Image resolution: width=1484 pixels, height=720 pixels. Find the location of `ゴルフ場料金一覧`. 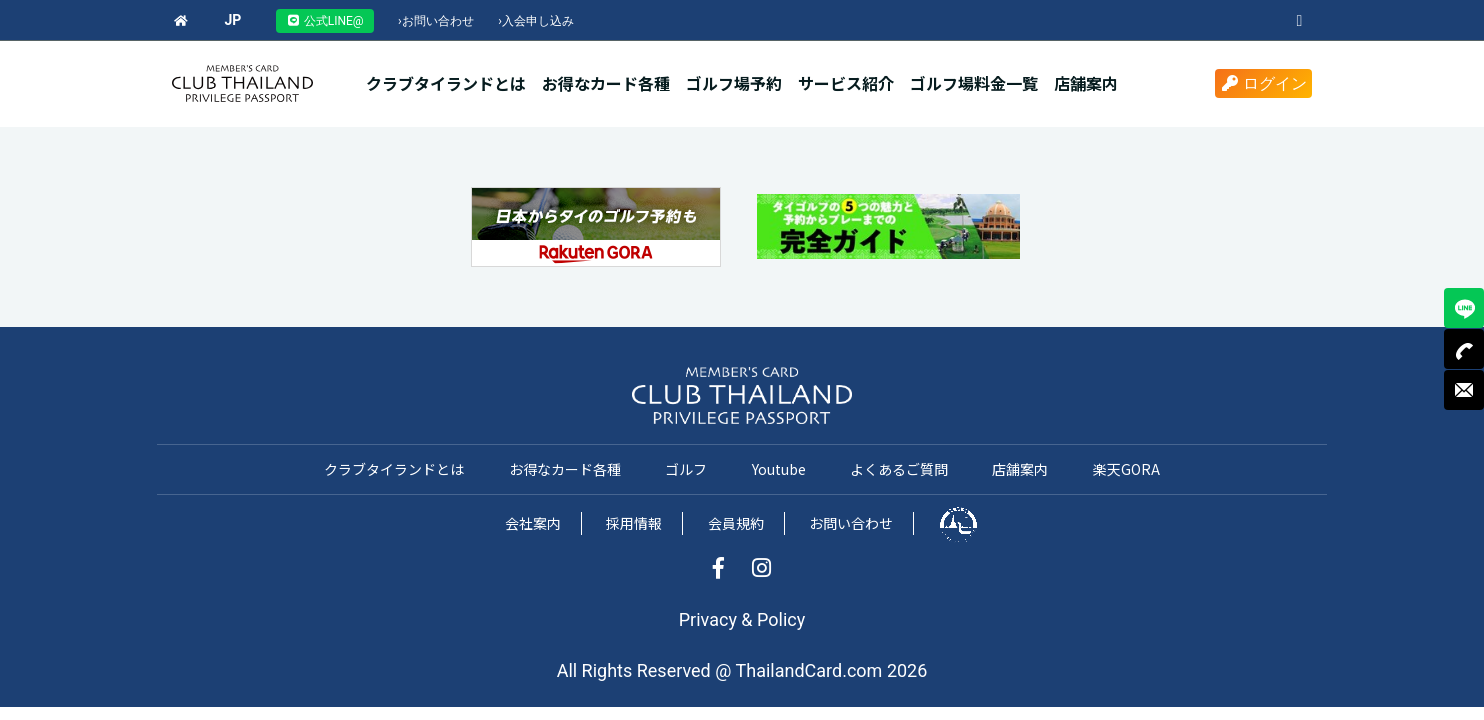

ゴルフ場料金一覧 is located at coordinates (974, 83).